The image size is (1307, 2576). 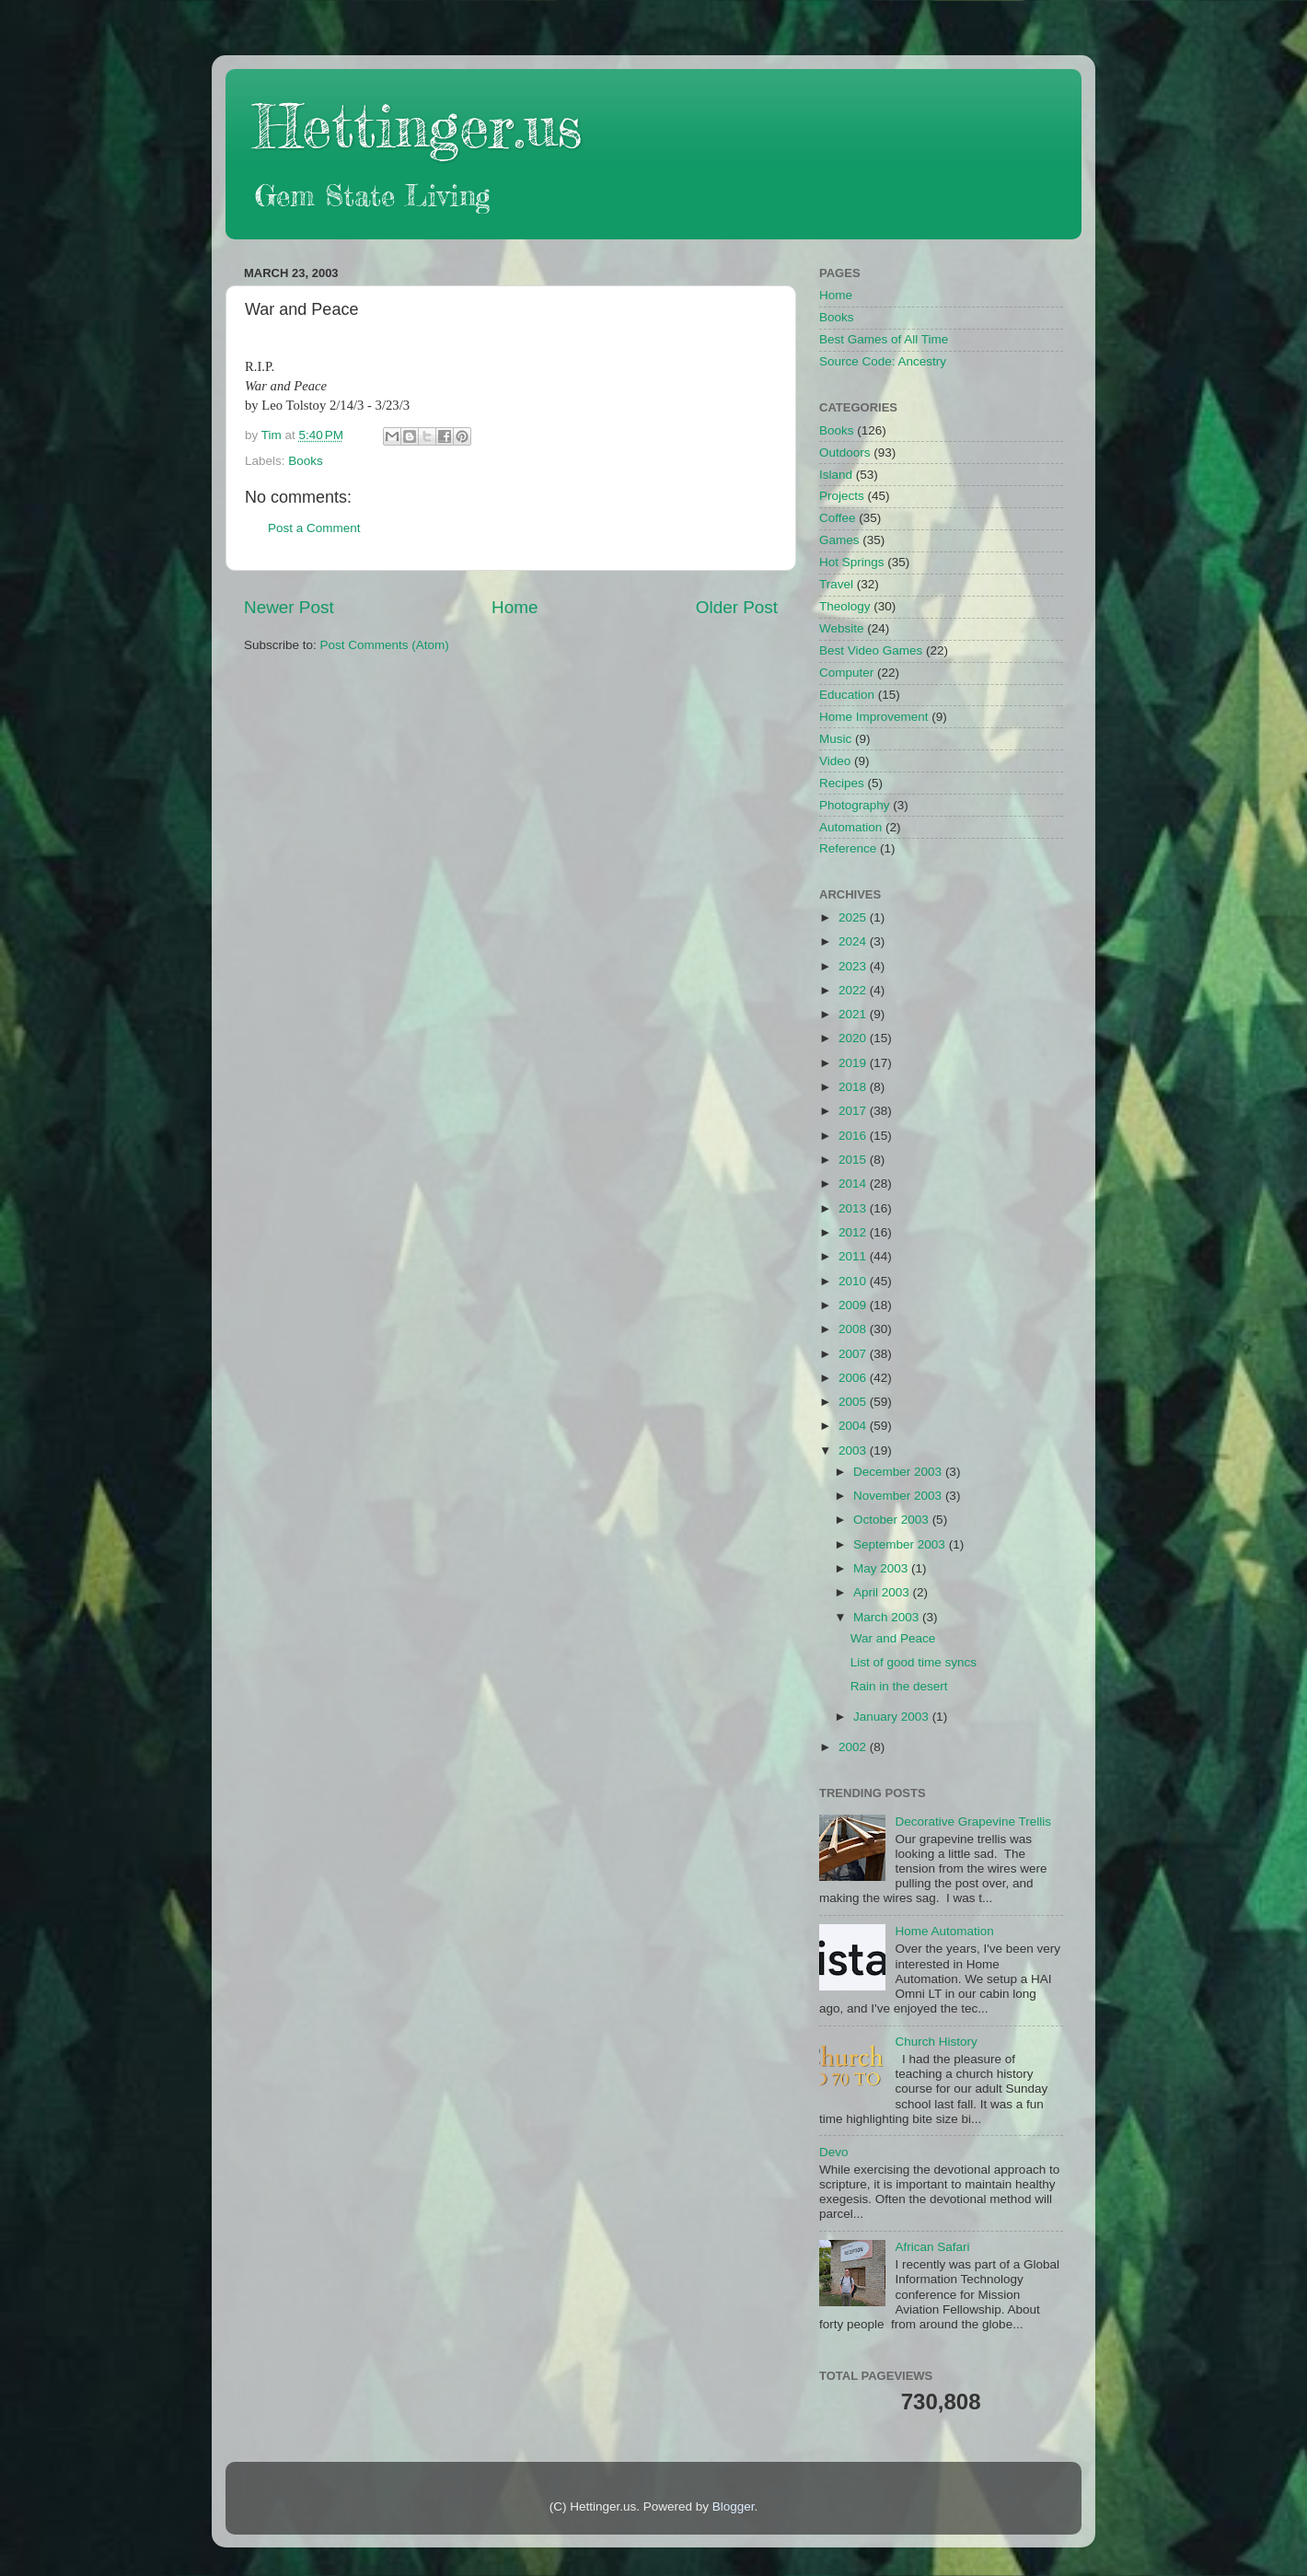 What do you see at coordinates (737, 607) in the screenshot?
I see `Older Post` at bounding box center [737, 607].